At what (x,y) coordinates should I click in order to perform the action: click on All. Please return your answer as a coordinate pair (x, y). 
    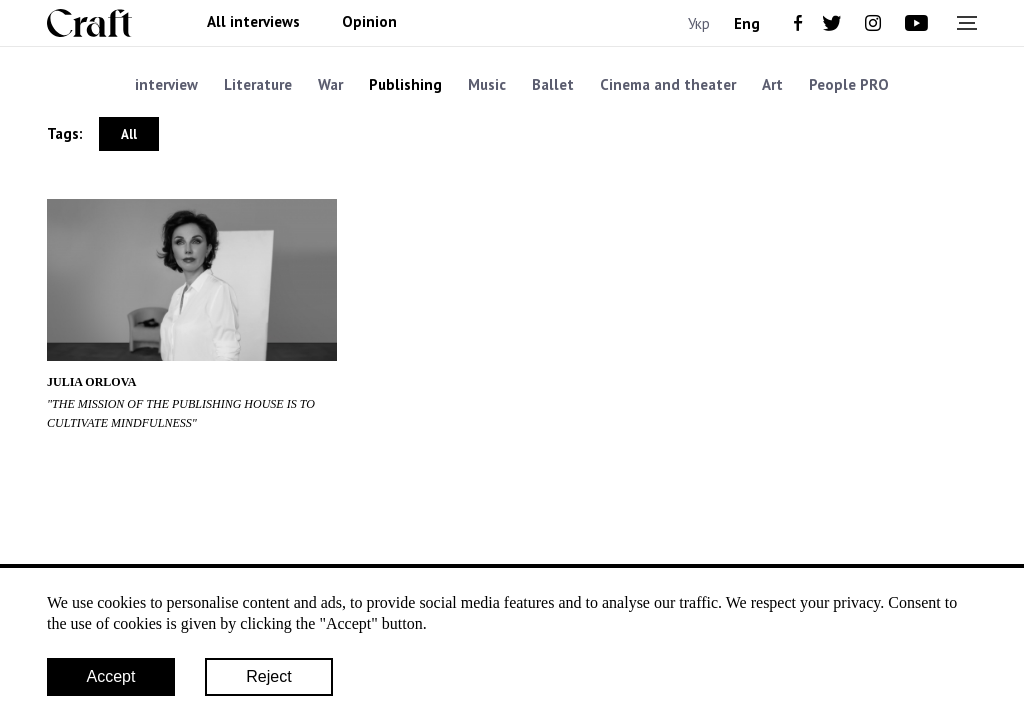
    Looking at the image, I should click on (129, 134).